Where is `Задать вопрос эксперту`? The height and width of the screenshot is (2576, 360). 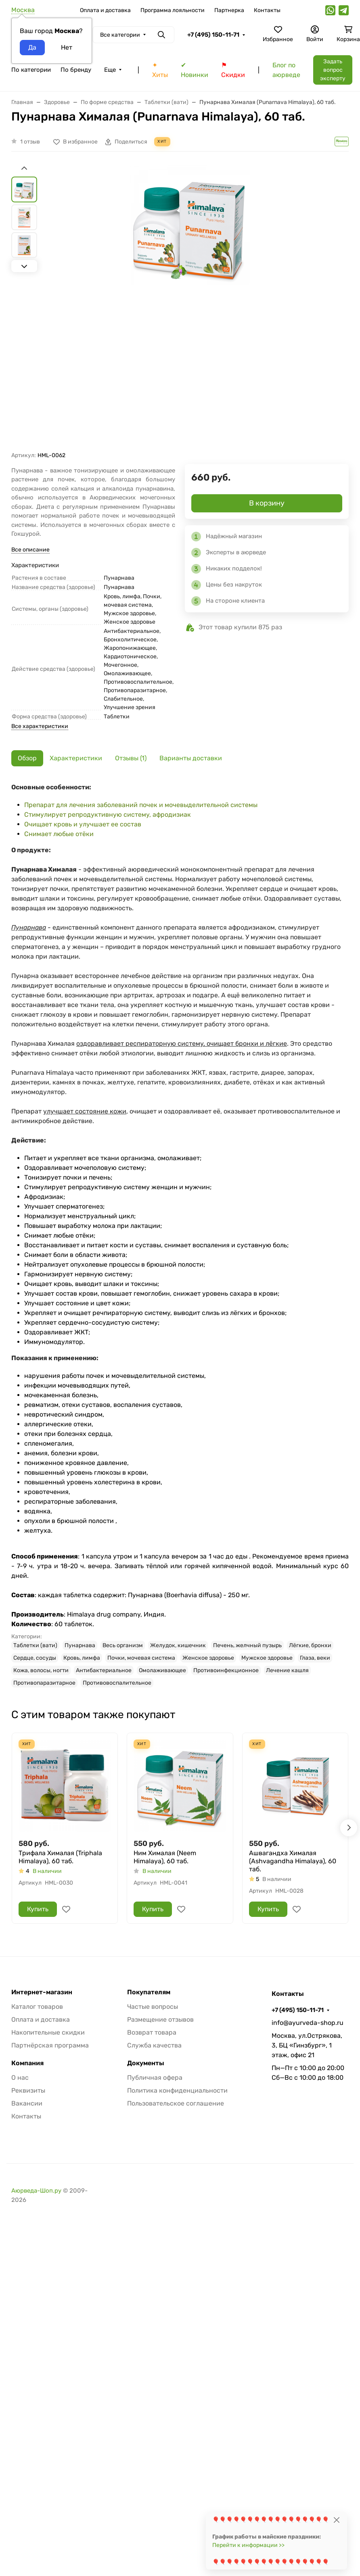 Задать вопрос эксперту is located at coordinates (332, 70).